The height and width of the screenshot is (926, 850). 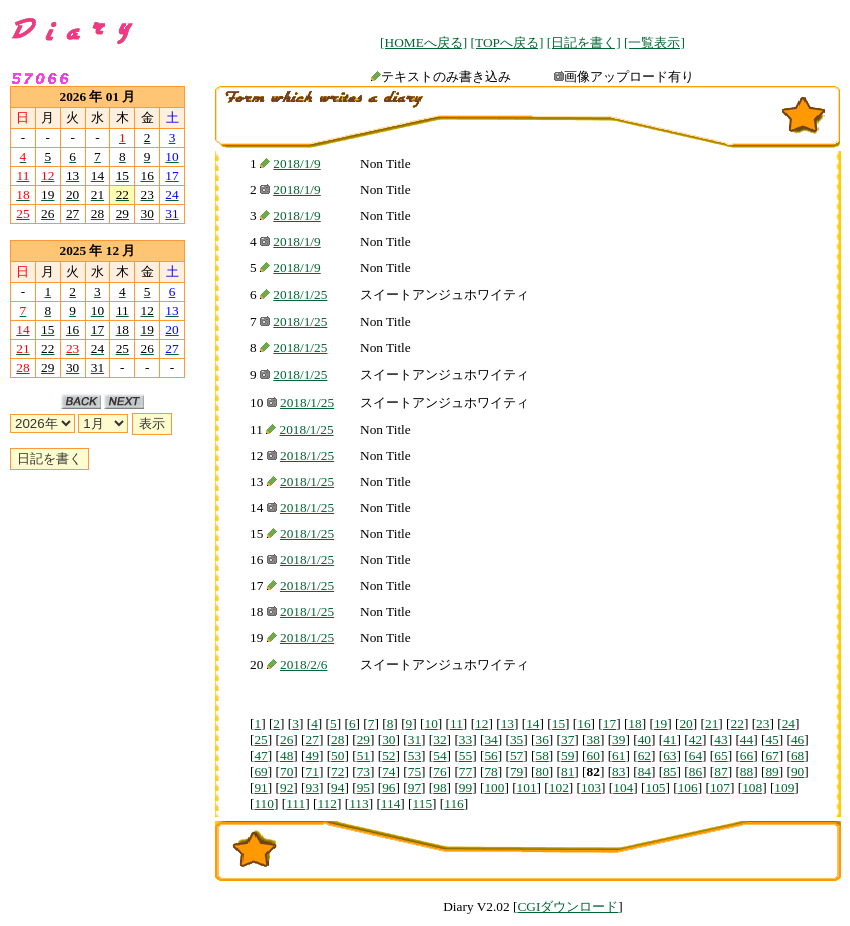 I want to click on 53, so click(x=414, y=755).